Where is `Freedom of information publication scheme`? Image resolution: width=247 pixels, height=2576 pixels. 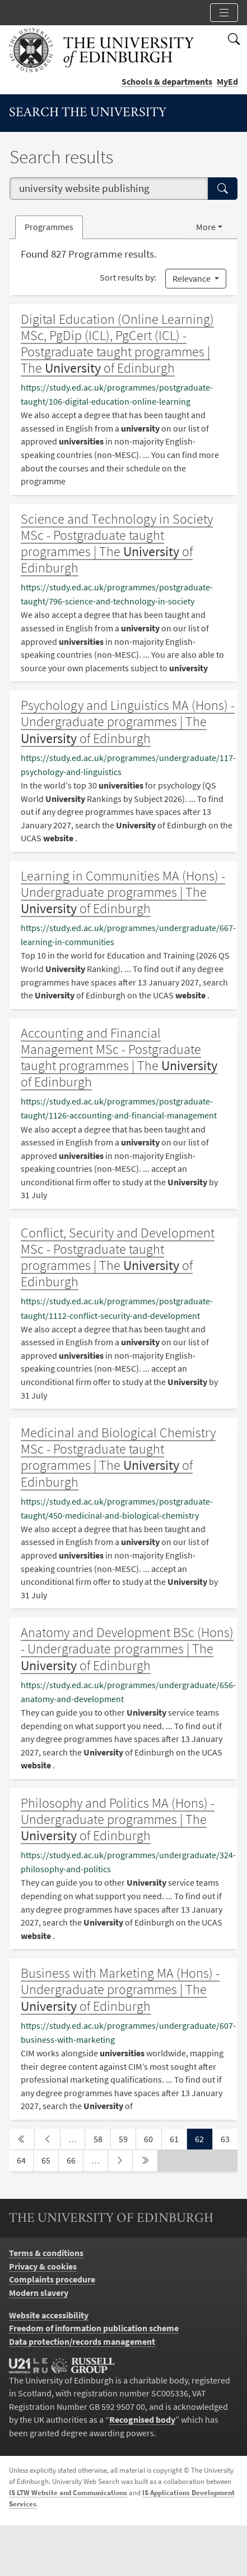
Freedom of information publication scheme is located at coordinates (94, 2328).